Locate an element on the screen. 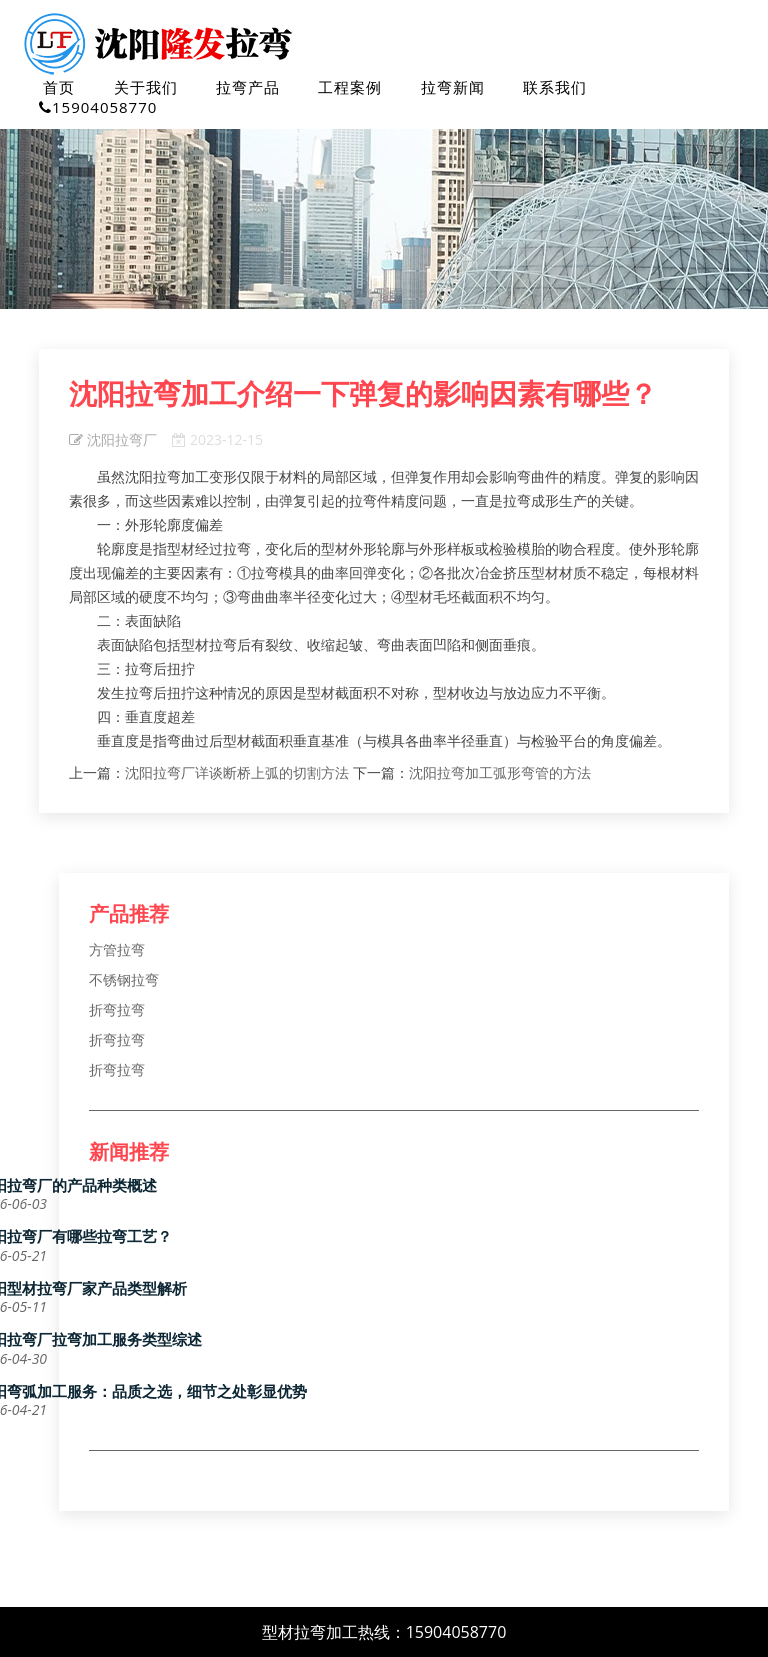 This screenshot has height=1657, width=768. 不锈钢拉弯 is located at coordinates (124, 979).